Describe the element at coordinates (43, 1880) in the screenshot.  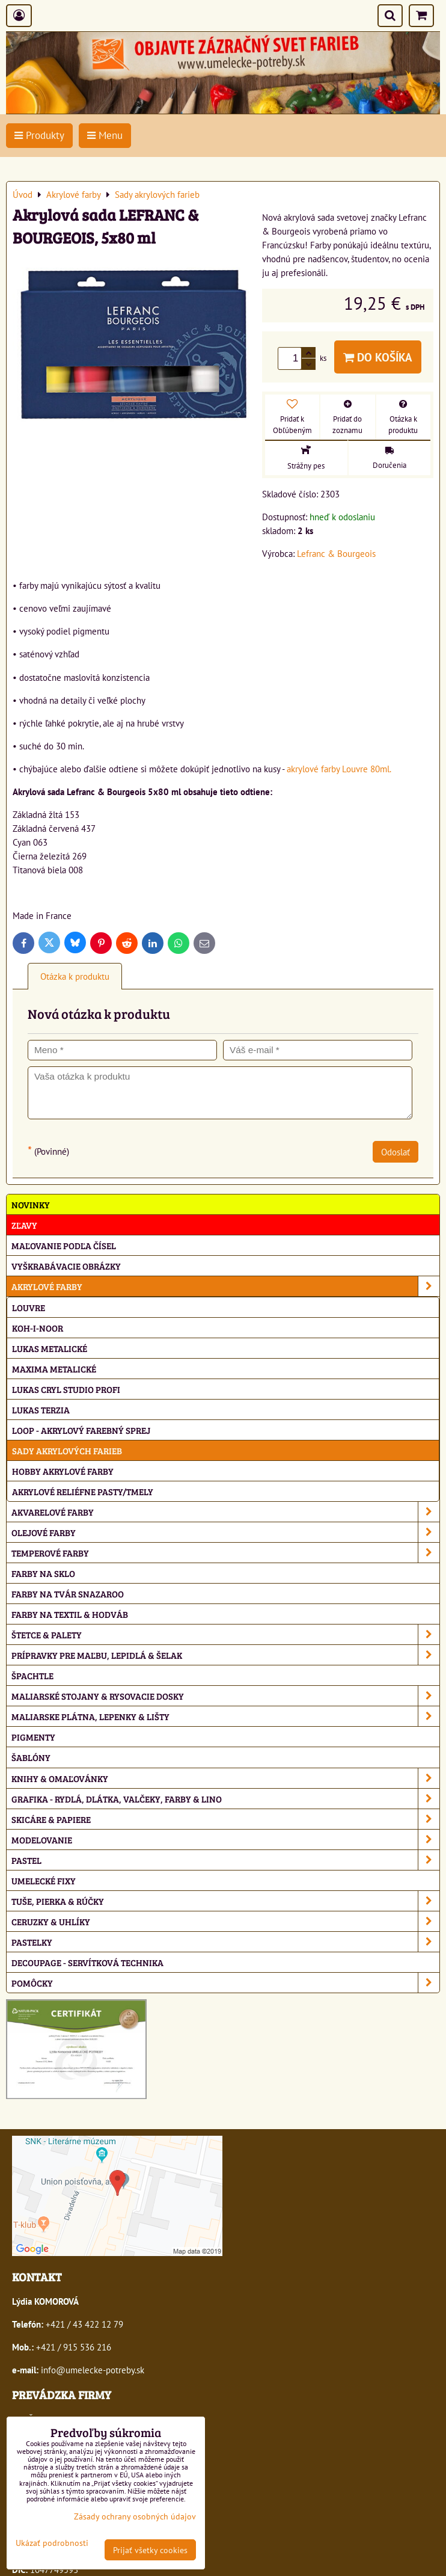
I see `Umelecké fixy` at that location.